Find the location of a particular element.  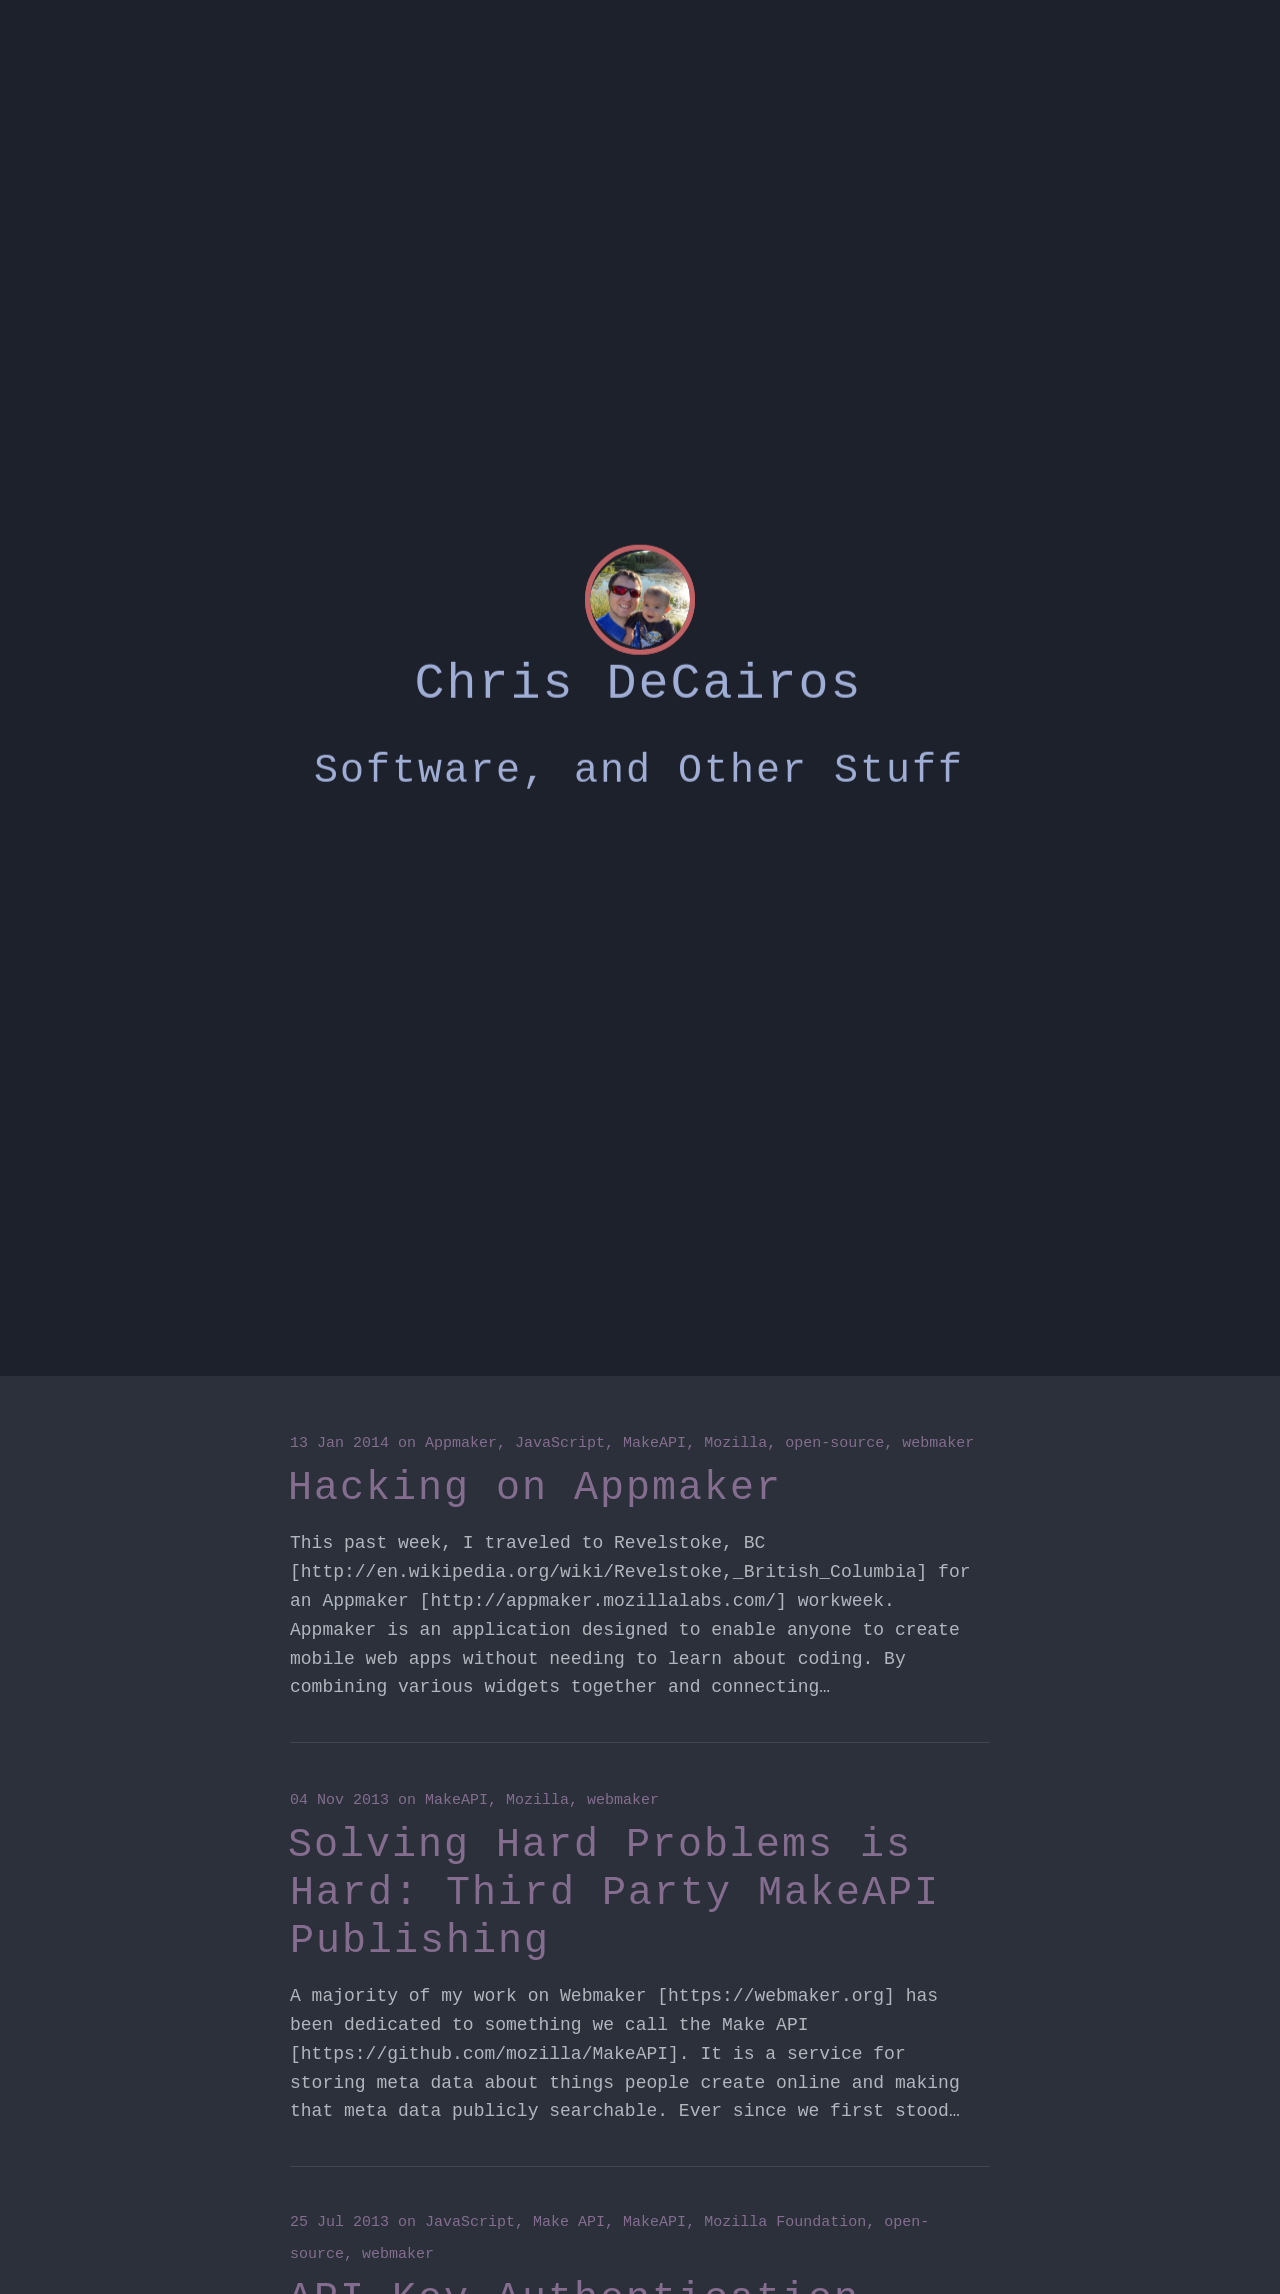

Mozilla is located at coordinates (735, 1443).